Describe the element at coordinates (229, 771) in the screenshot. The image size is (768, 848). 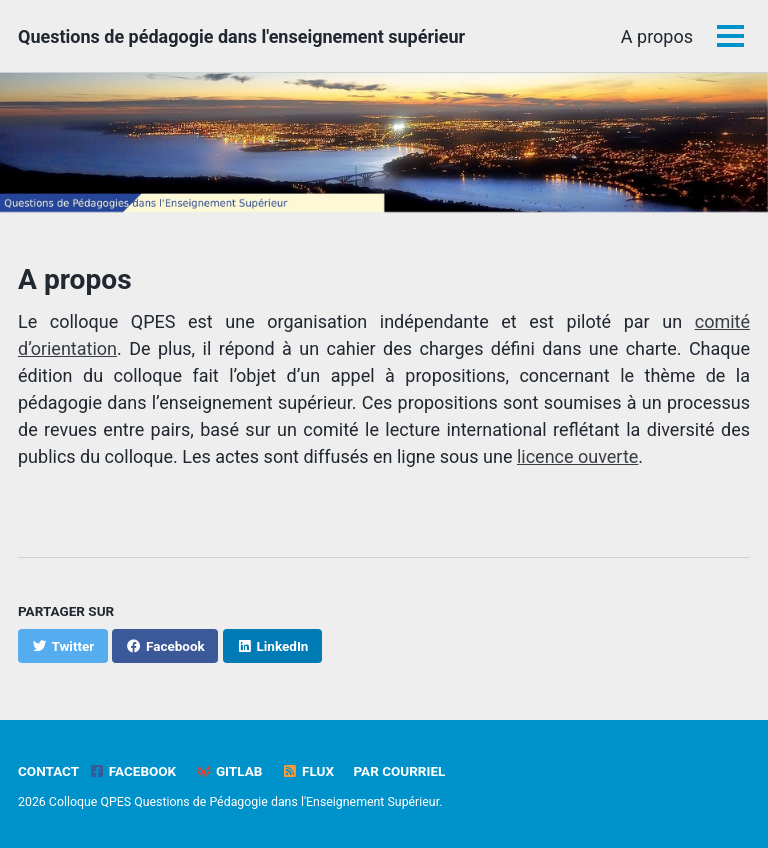
I see `GitLab` at that location.